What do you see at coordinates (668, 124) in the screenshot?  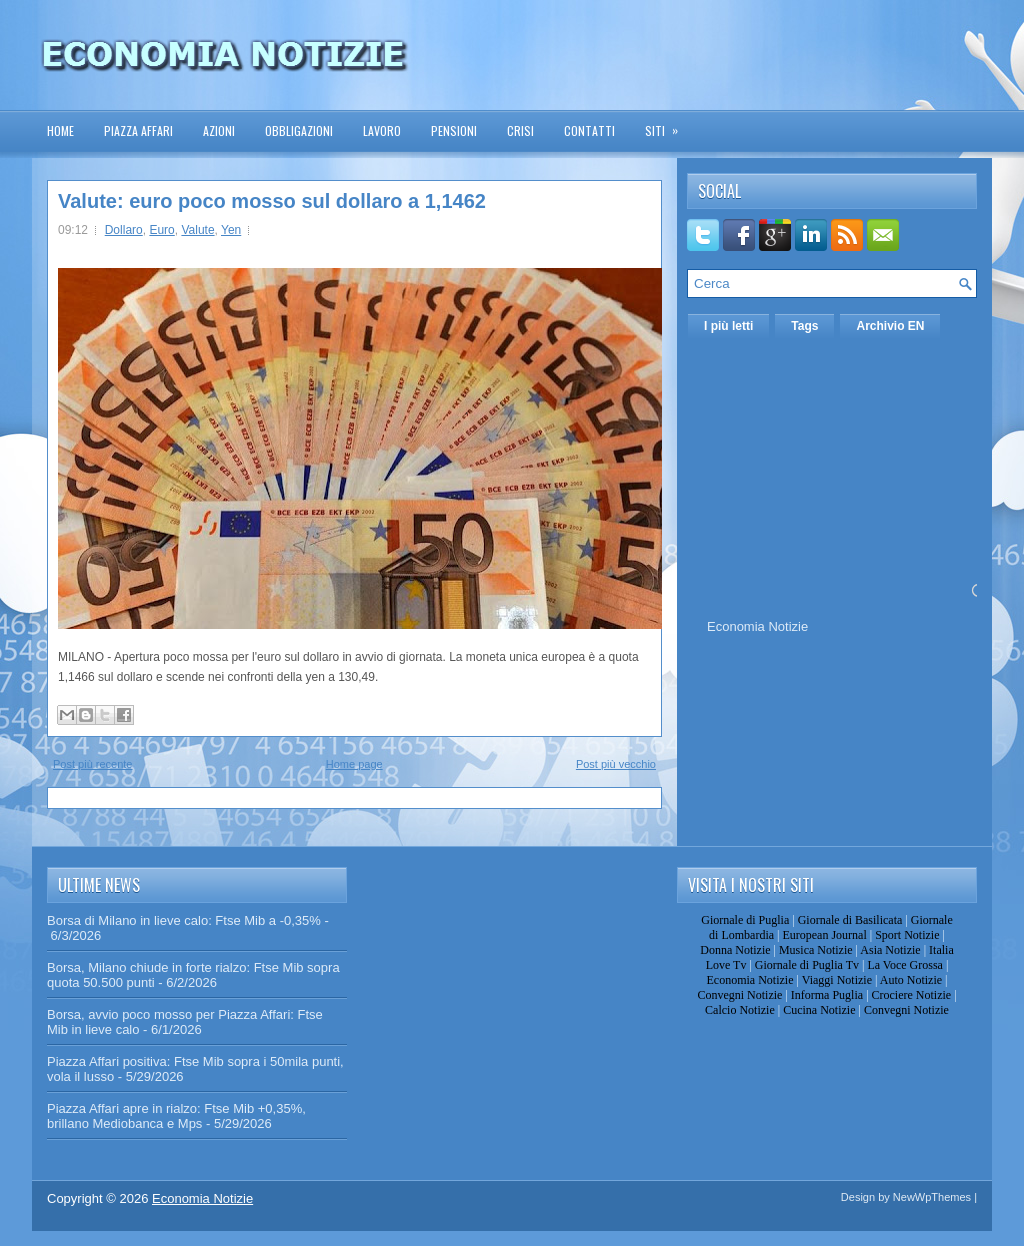 I see `Siti` at bounding box center [668, 124].